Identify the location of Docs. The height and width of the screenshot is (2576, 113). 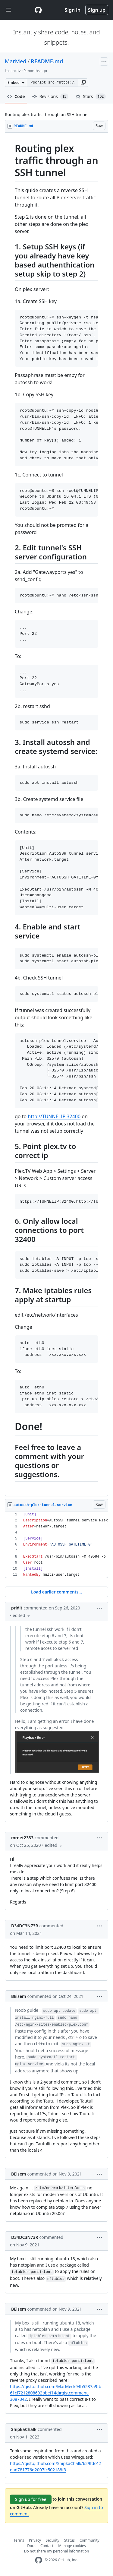
(31, 2545).